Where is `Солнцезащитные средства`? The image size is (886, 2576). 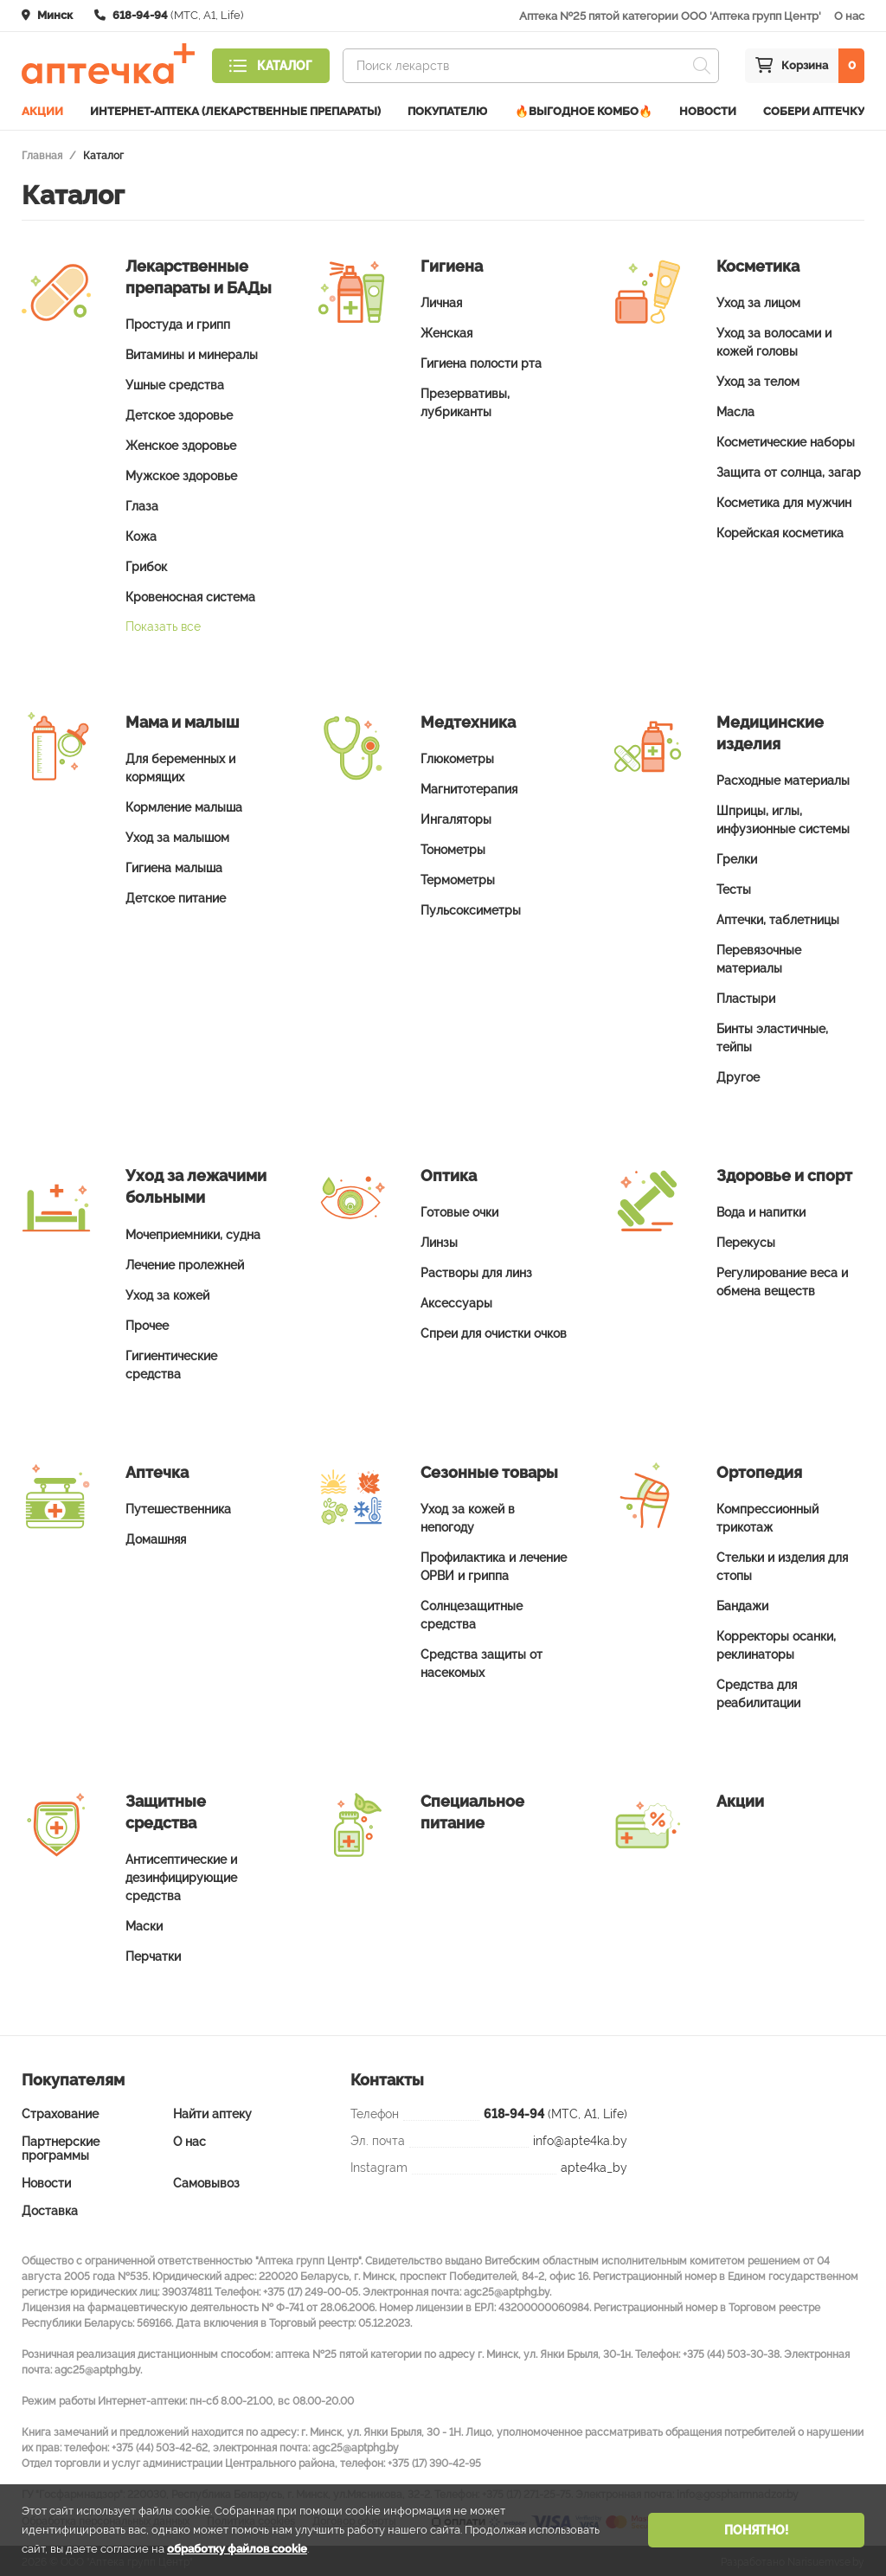
Солнцезащитные средства is located at coordinates (472, 1612).